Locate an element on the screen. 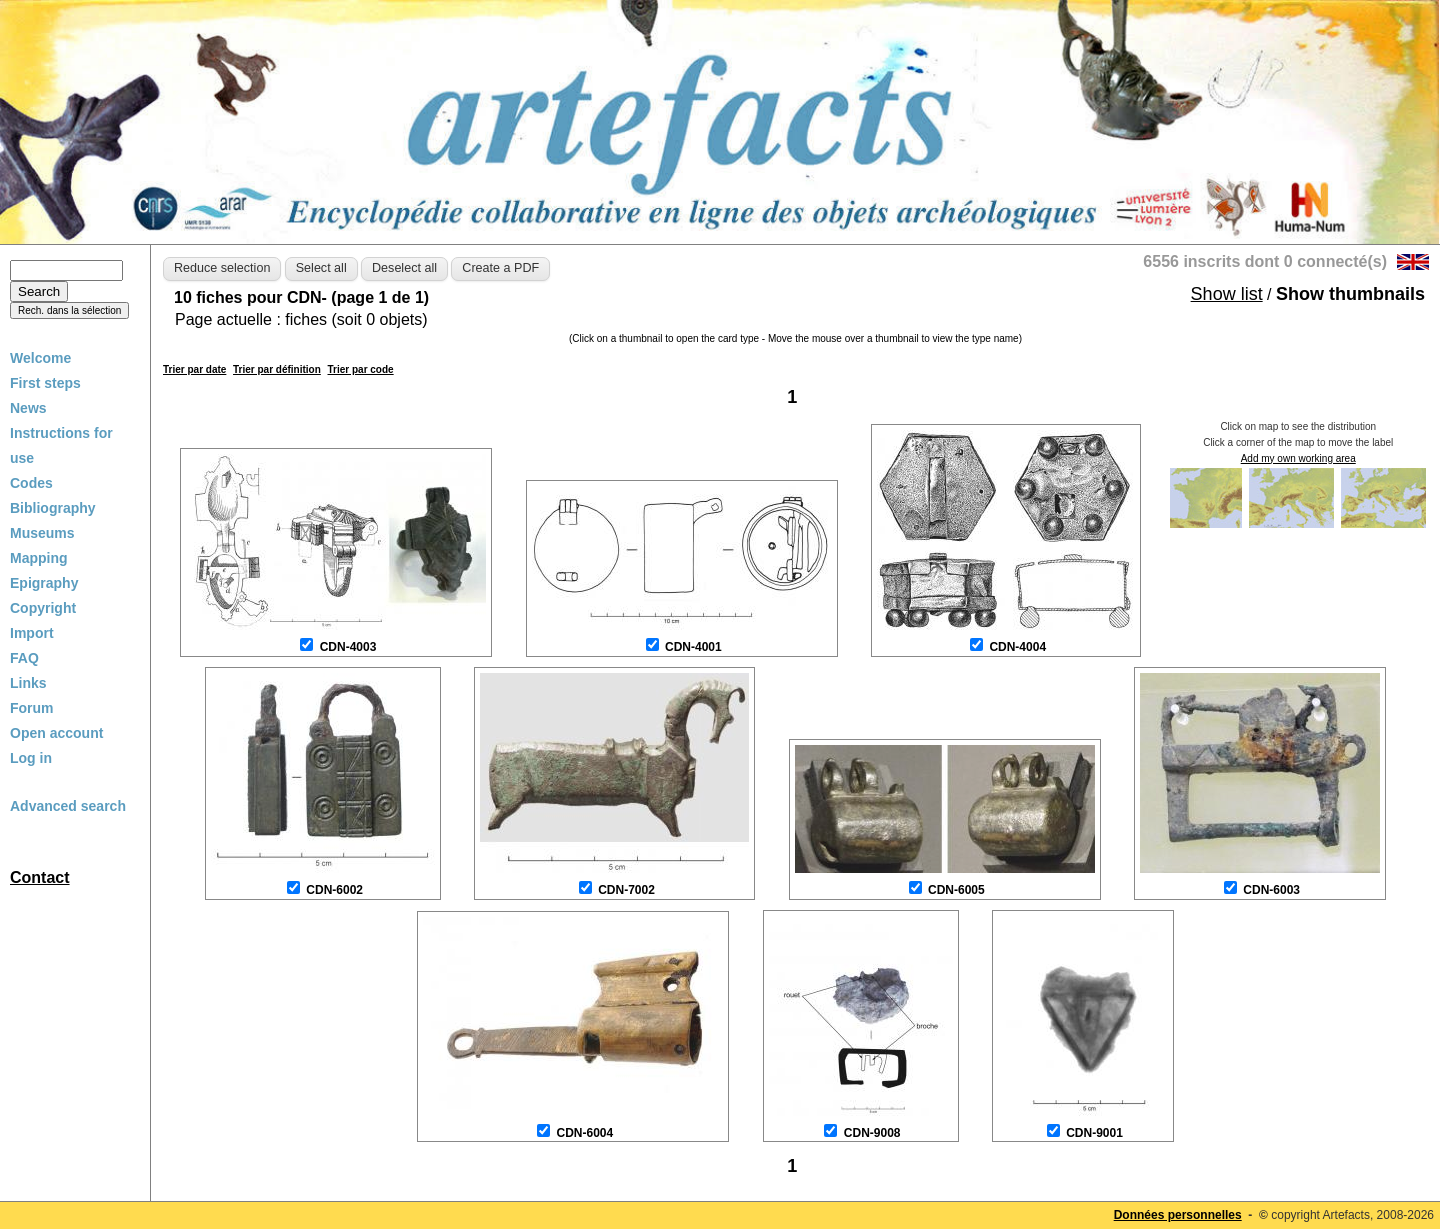  Museums is located at coordinates (42, 533).